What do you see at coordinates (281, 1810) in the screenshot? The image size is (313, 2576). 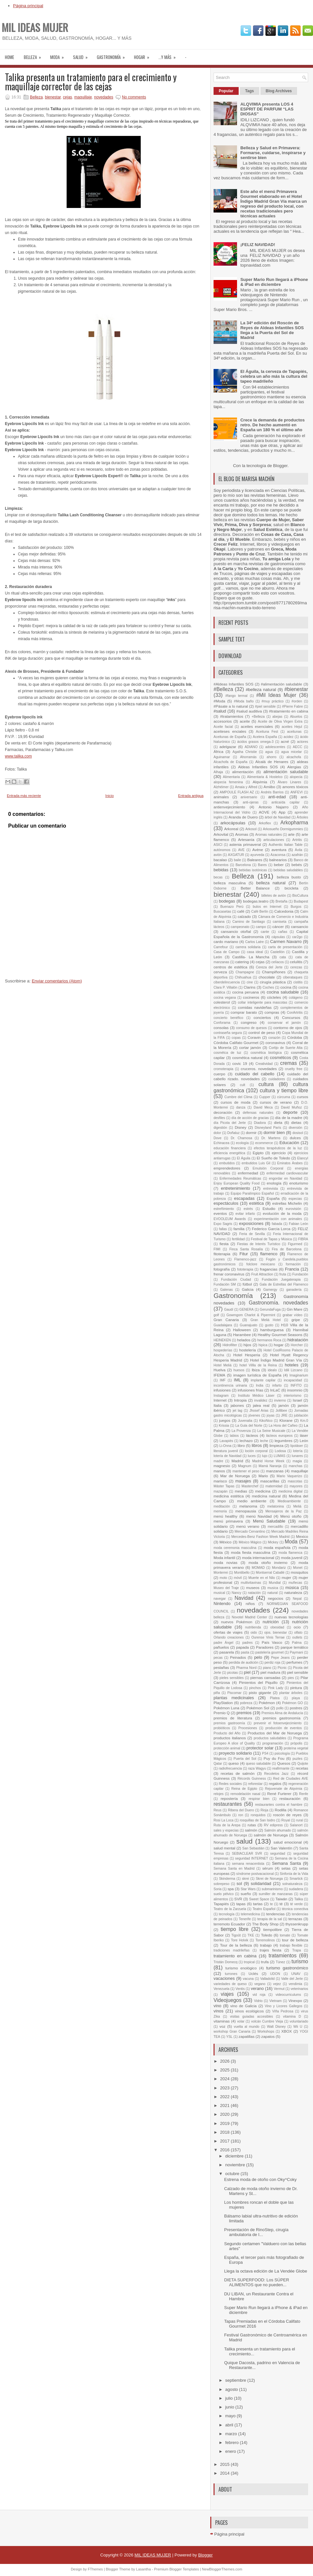 I see `Rodilla` at bounding box center [281, 1810].